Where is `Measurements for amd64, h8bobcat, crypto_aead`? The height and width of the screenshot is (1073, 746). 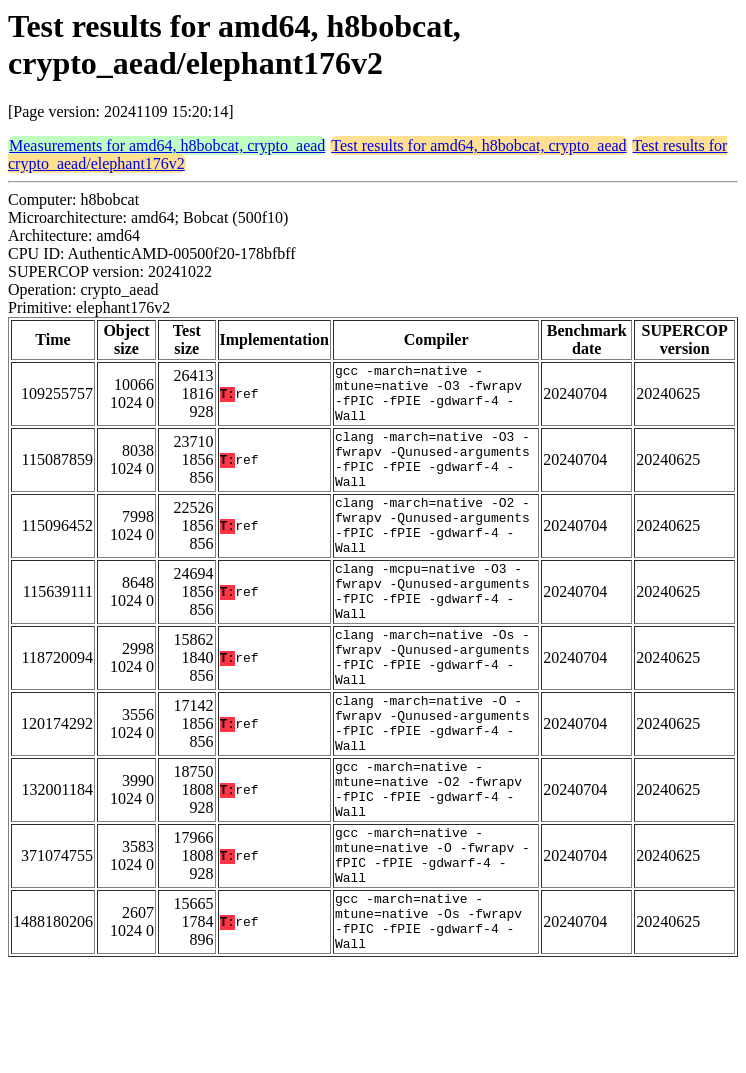
Measurements for amd64, h8bobcat, crypto_aead is located at coordinates (167, 145).